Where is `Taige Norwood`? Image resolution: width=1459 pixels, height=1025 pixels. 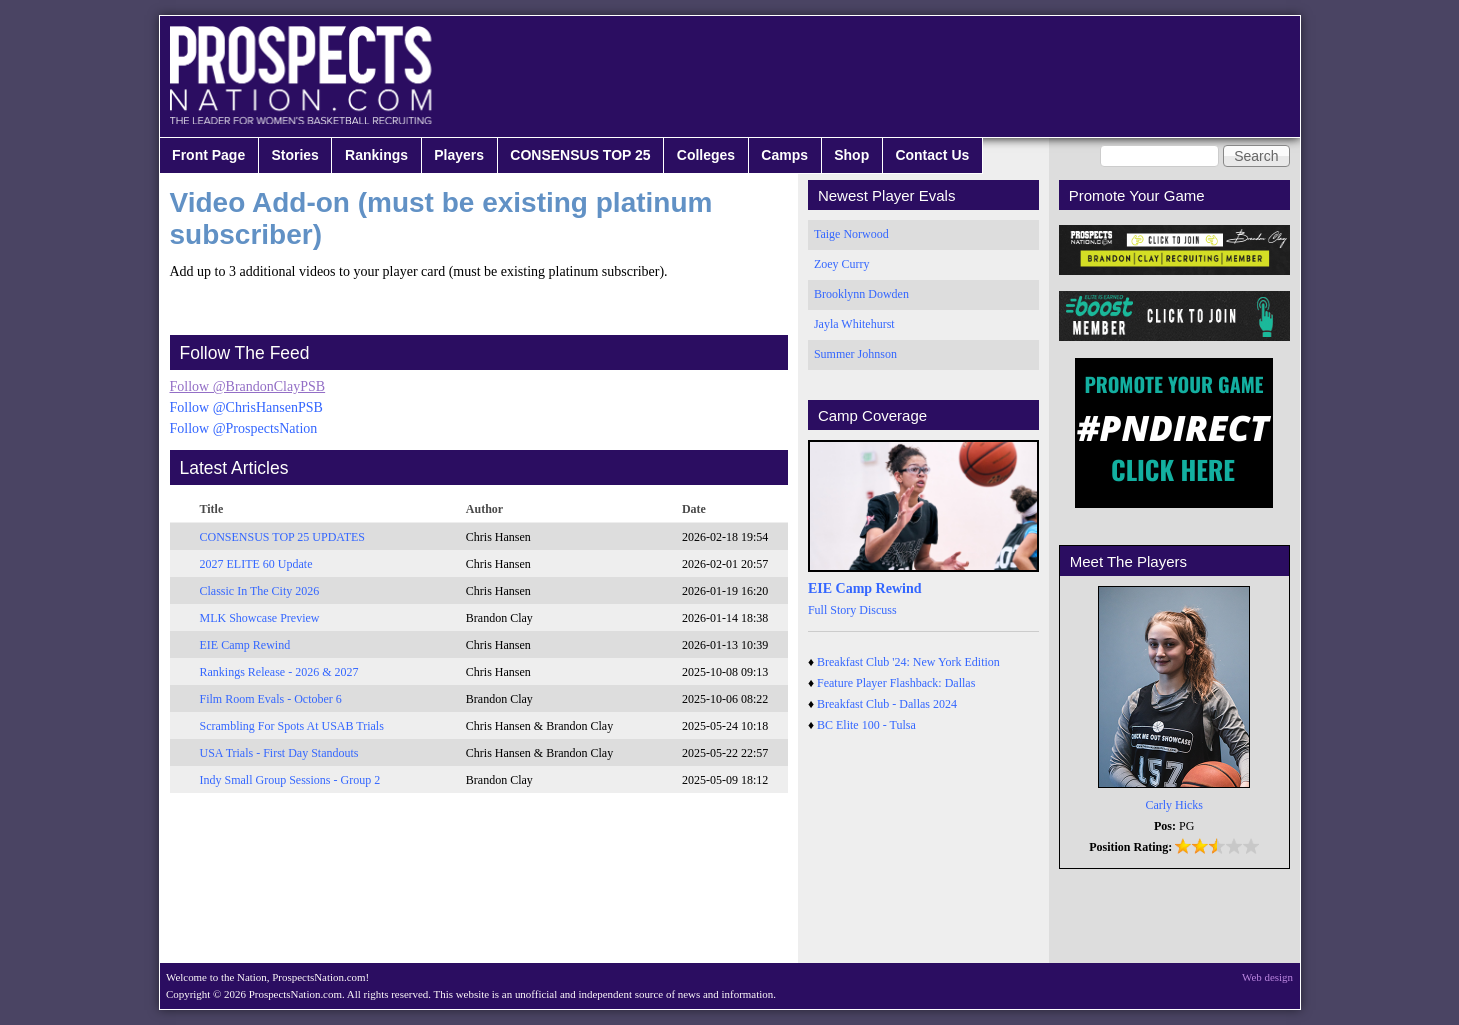
Taige Norwood is located at coordinates (851, 234).